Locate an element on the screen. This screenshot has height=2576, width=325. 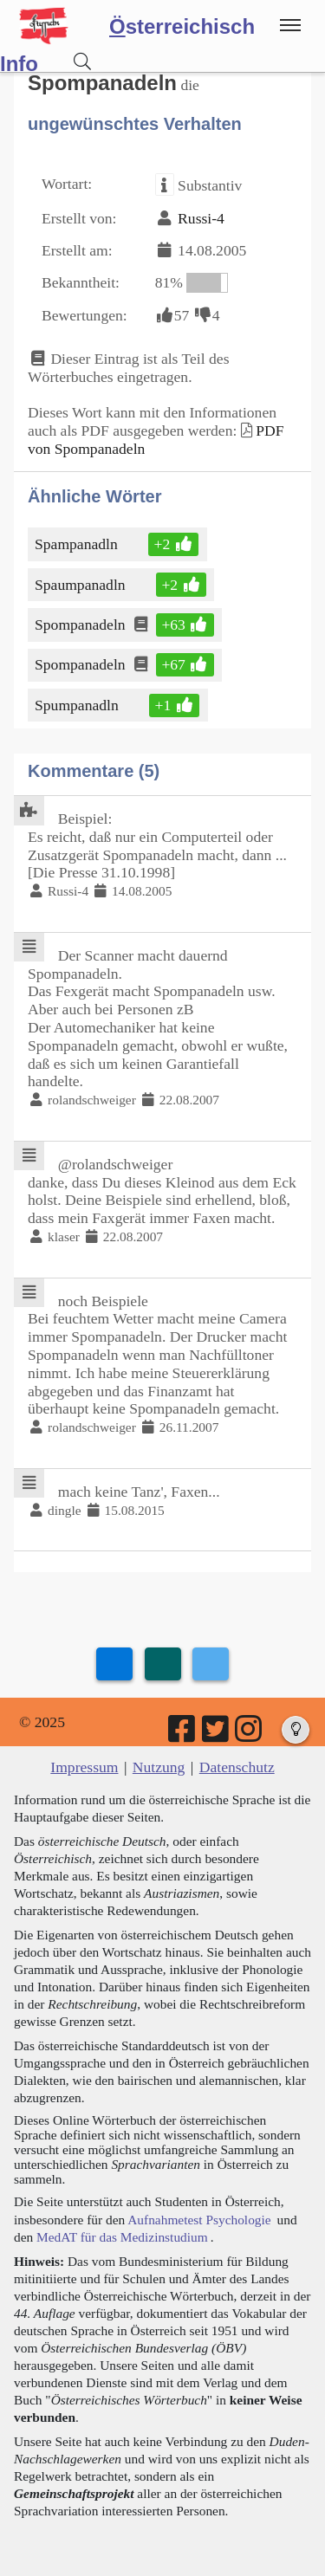
Impressum is located at coordinates (84, 1767).